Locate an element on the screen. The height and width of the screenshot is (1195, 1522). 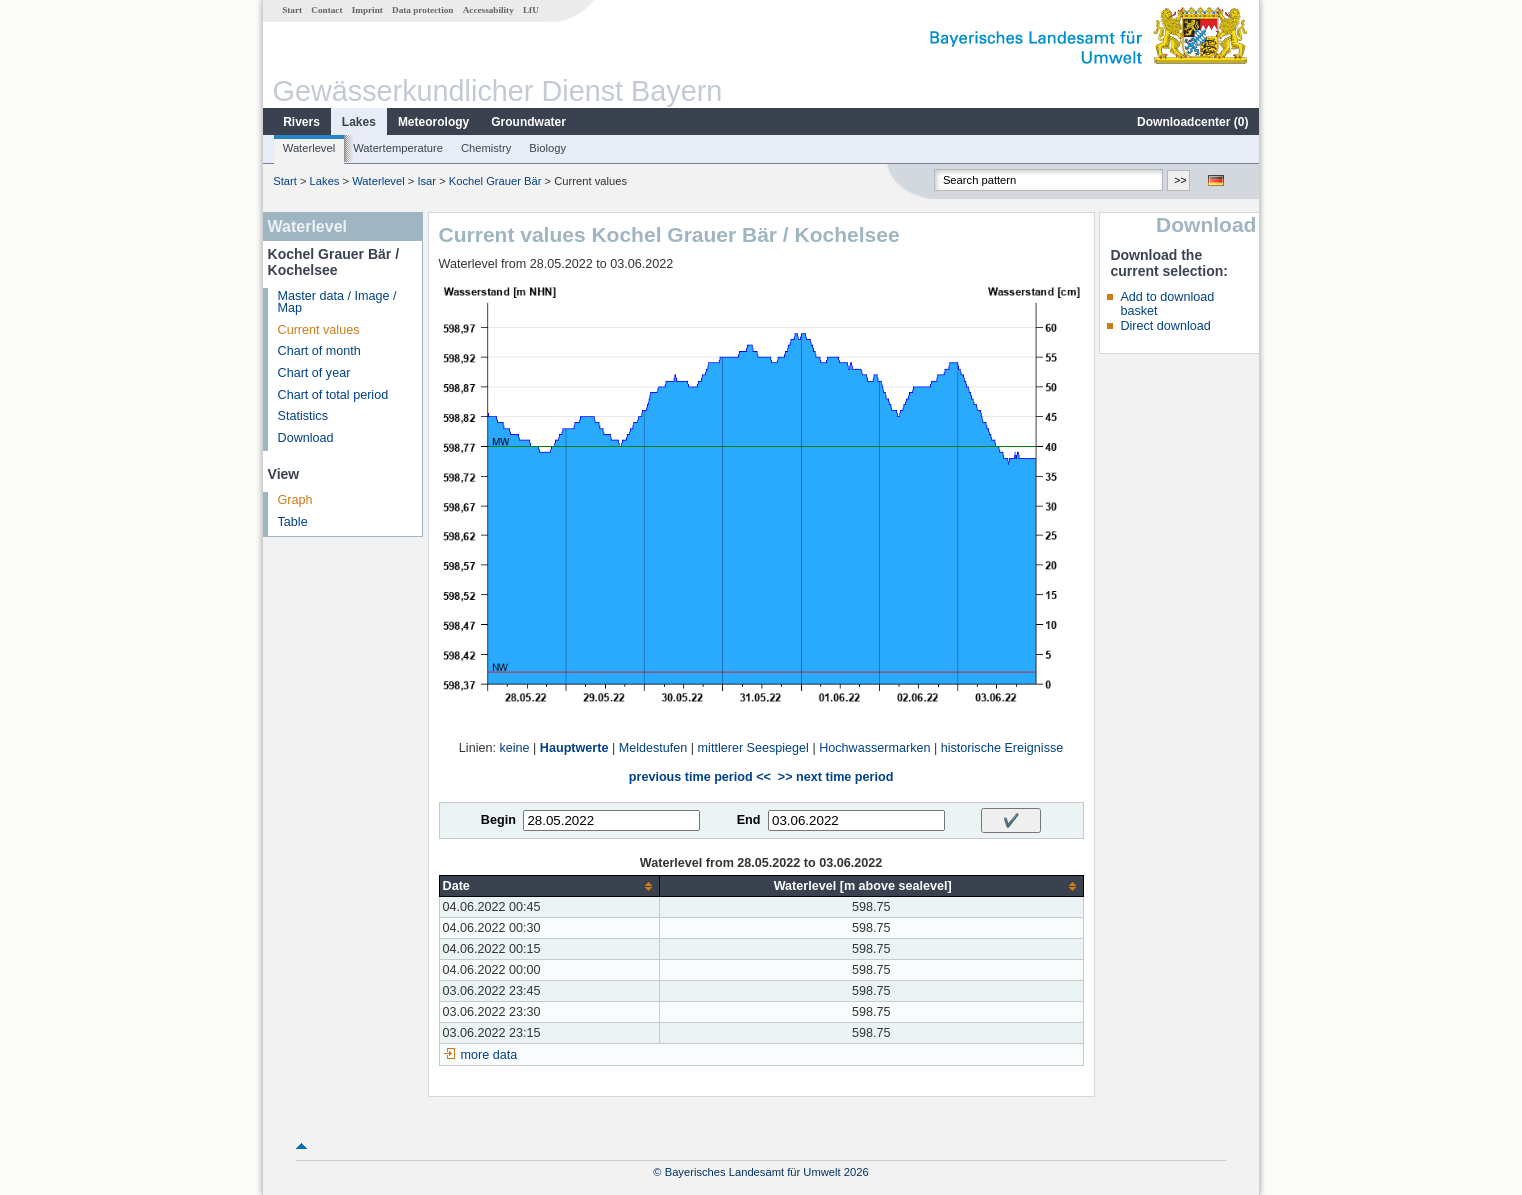
Lakes is located at coordinates (359, 122).